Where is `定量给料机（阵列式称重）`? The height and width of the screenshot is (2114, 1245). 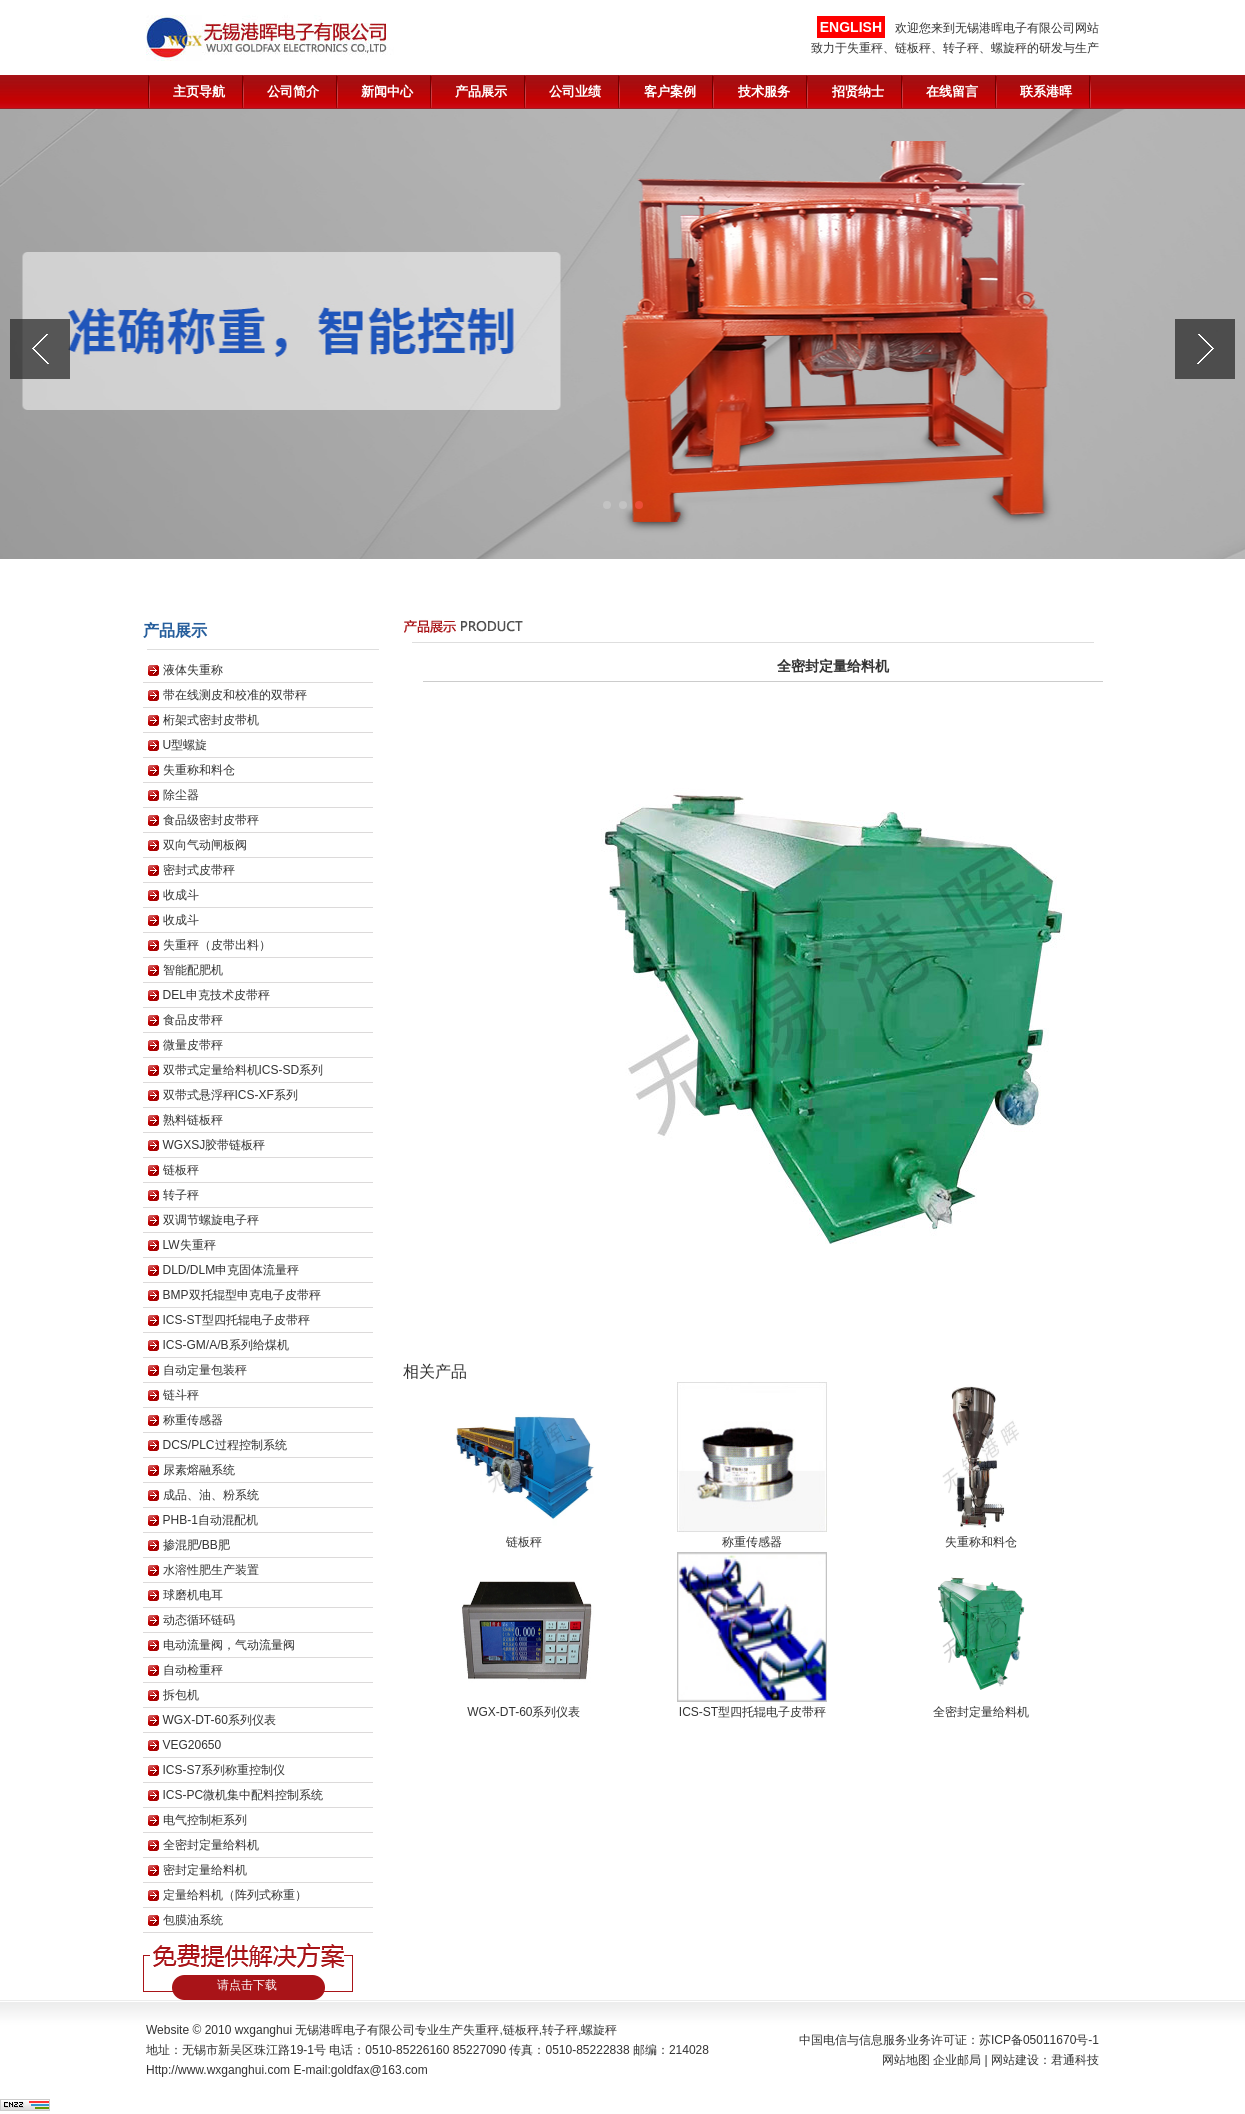 定量给料机（阵列式称重） is located at coordinates (235, 1895).